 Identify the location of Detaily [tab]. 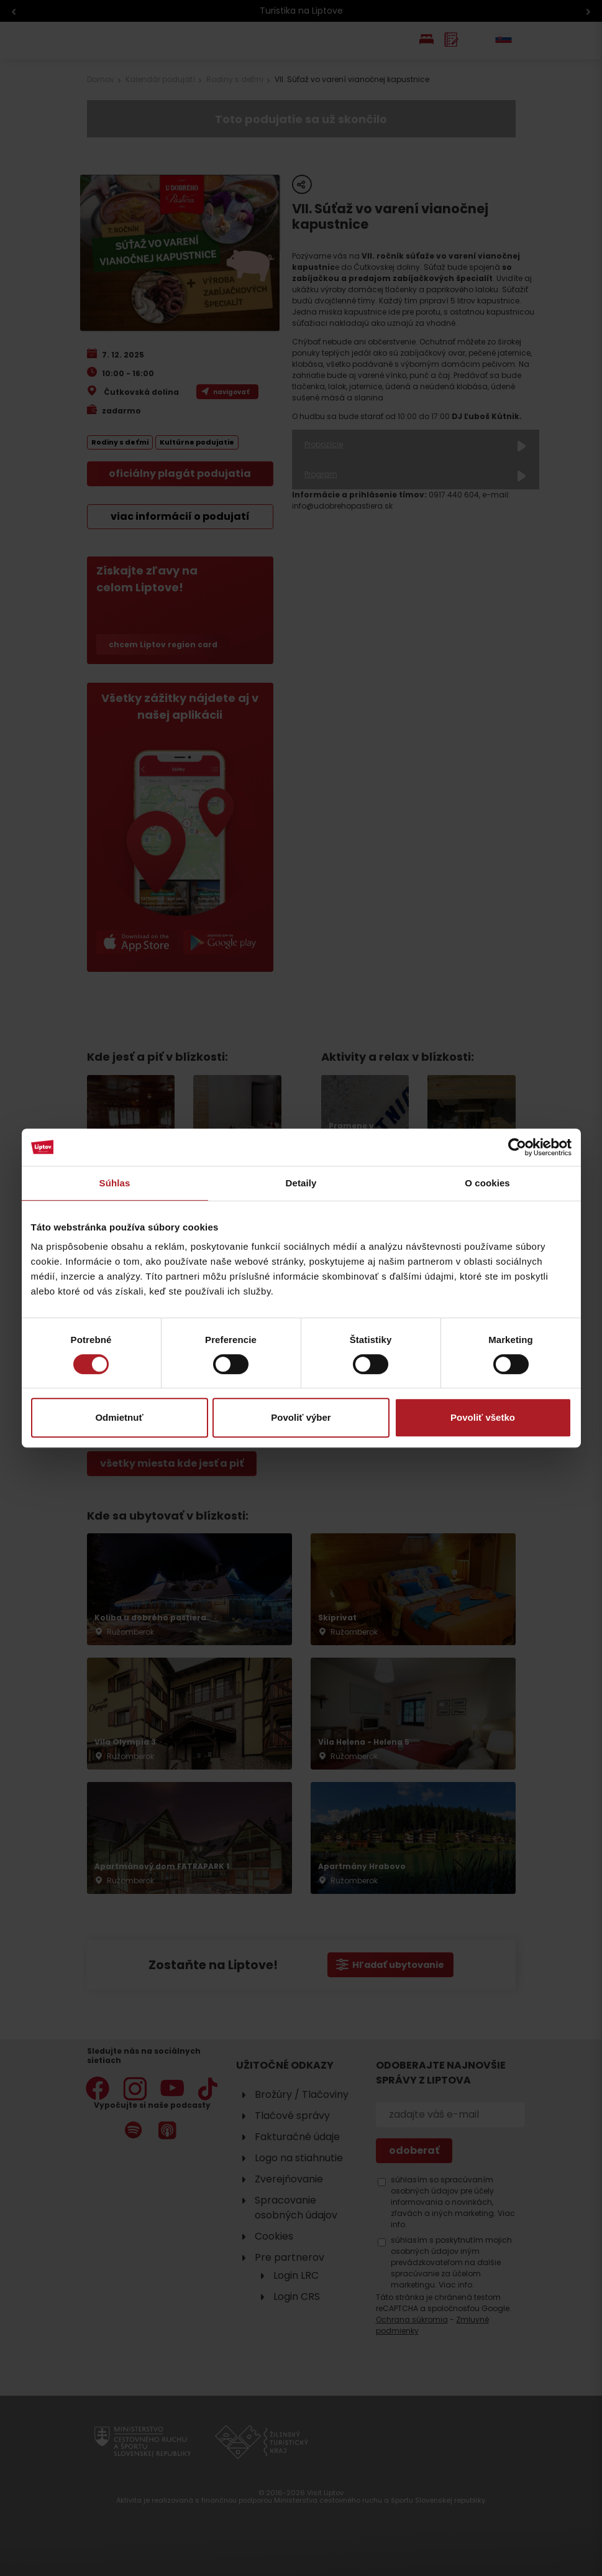
(301, 1183).